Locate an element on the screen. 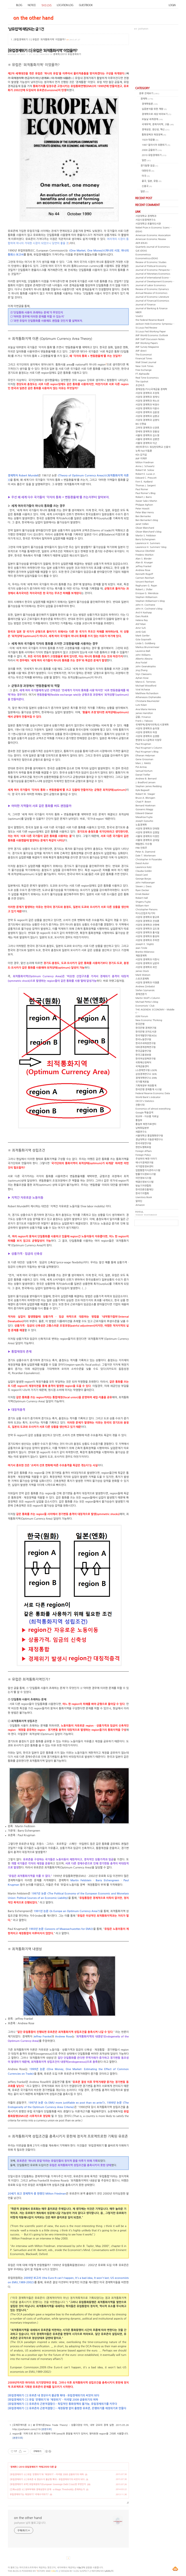 The width and height of the screenshot is (186, 2576). 의안정보시스템 is located at coordinates (143, 1178).